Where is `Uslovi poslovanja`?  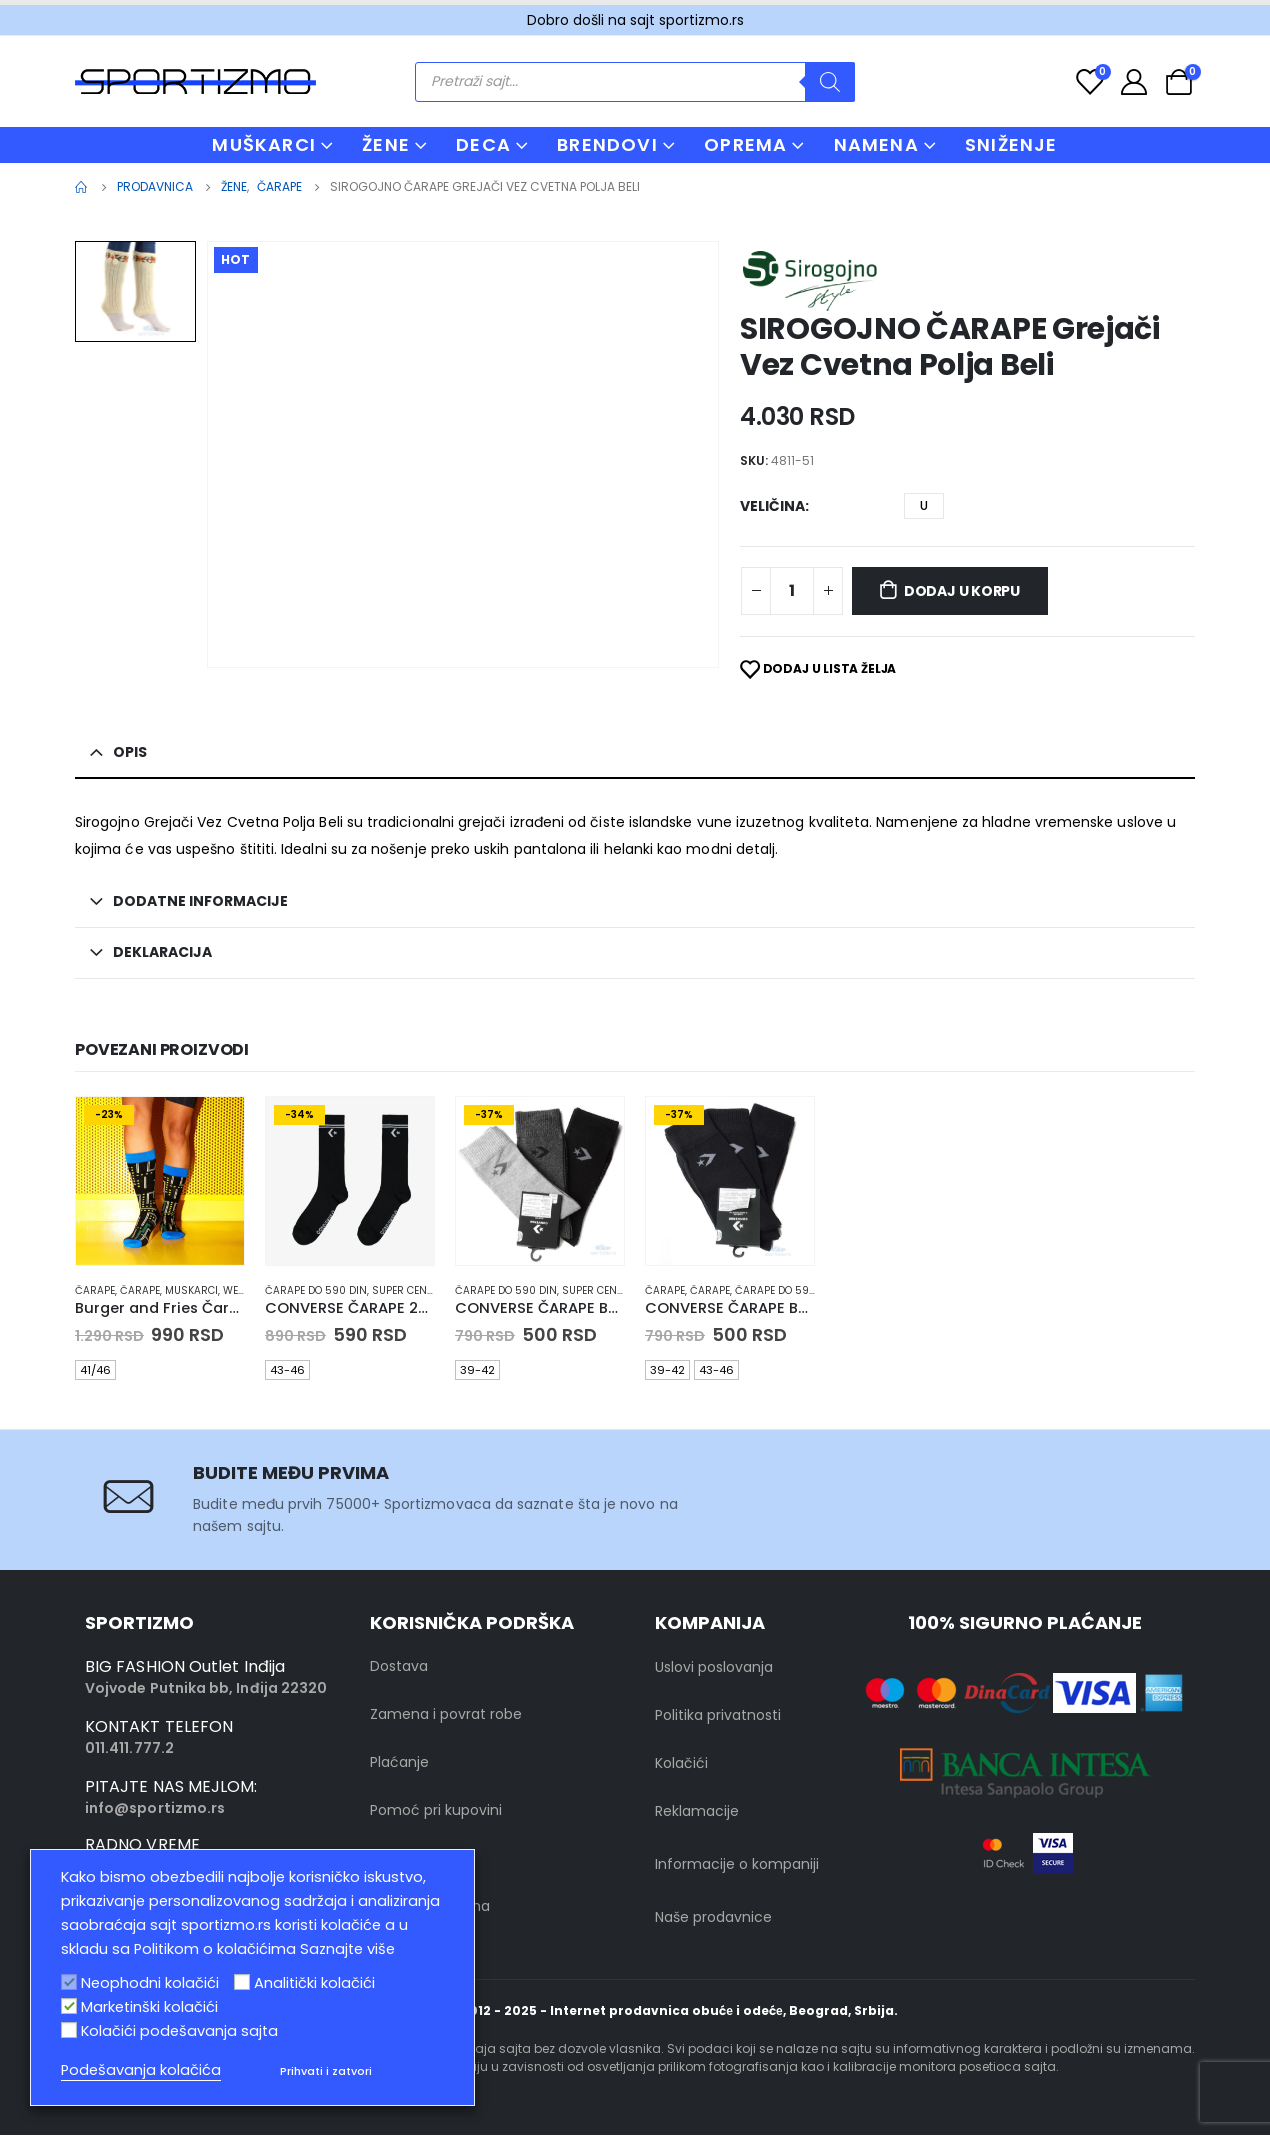 Uslovi poslovanja is located at coordinates (714, 1669).